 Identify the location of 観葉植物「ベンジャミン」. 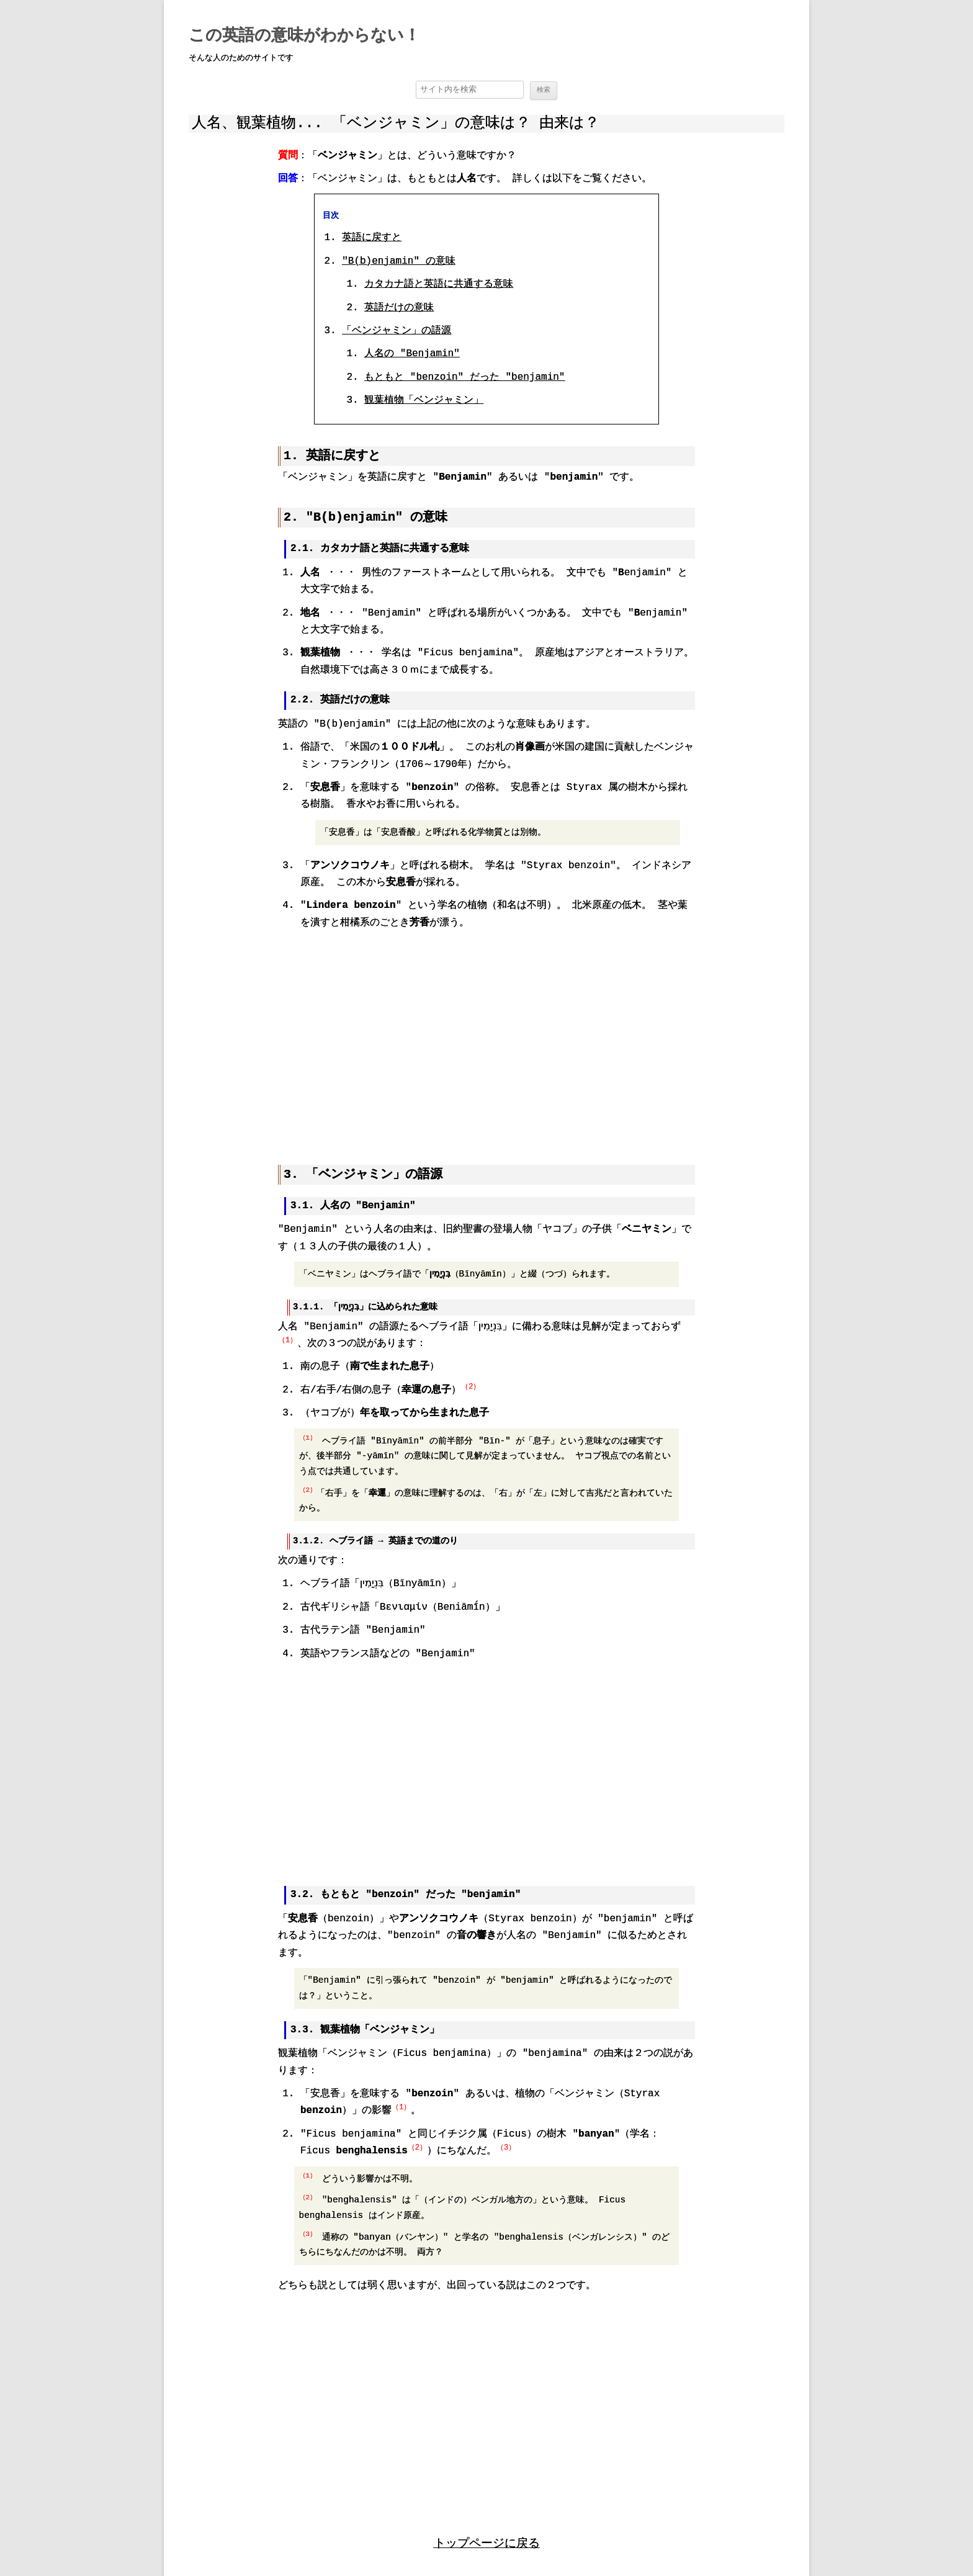
(423, 401).